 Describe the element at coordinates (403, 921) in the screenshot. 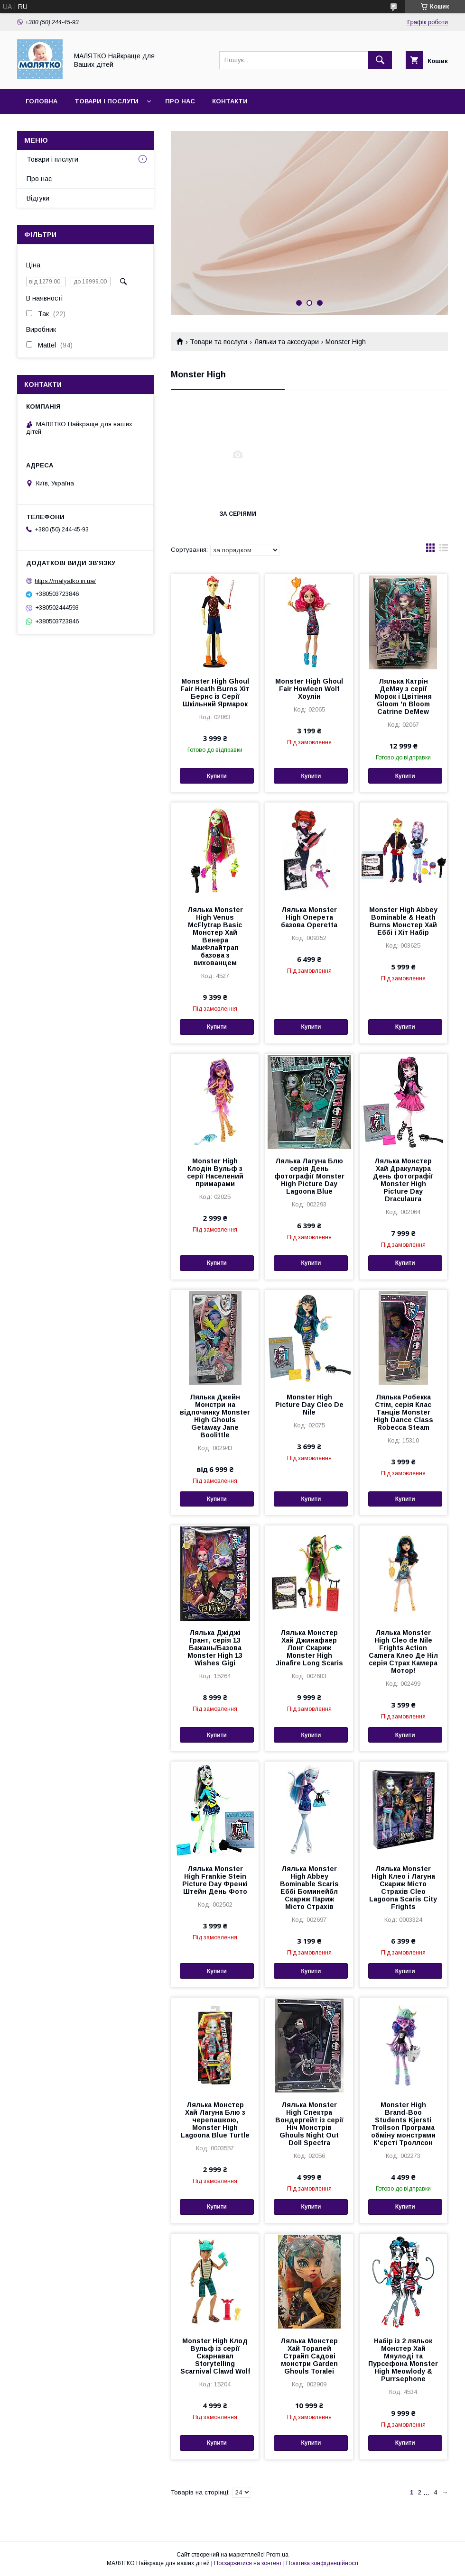

I see `Monster High Abbey Bominable & Heath Burns Монстер Хай Еббі і Хіт Набір` at that location.